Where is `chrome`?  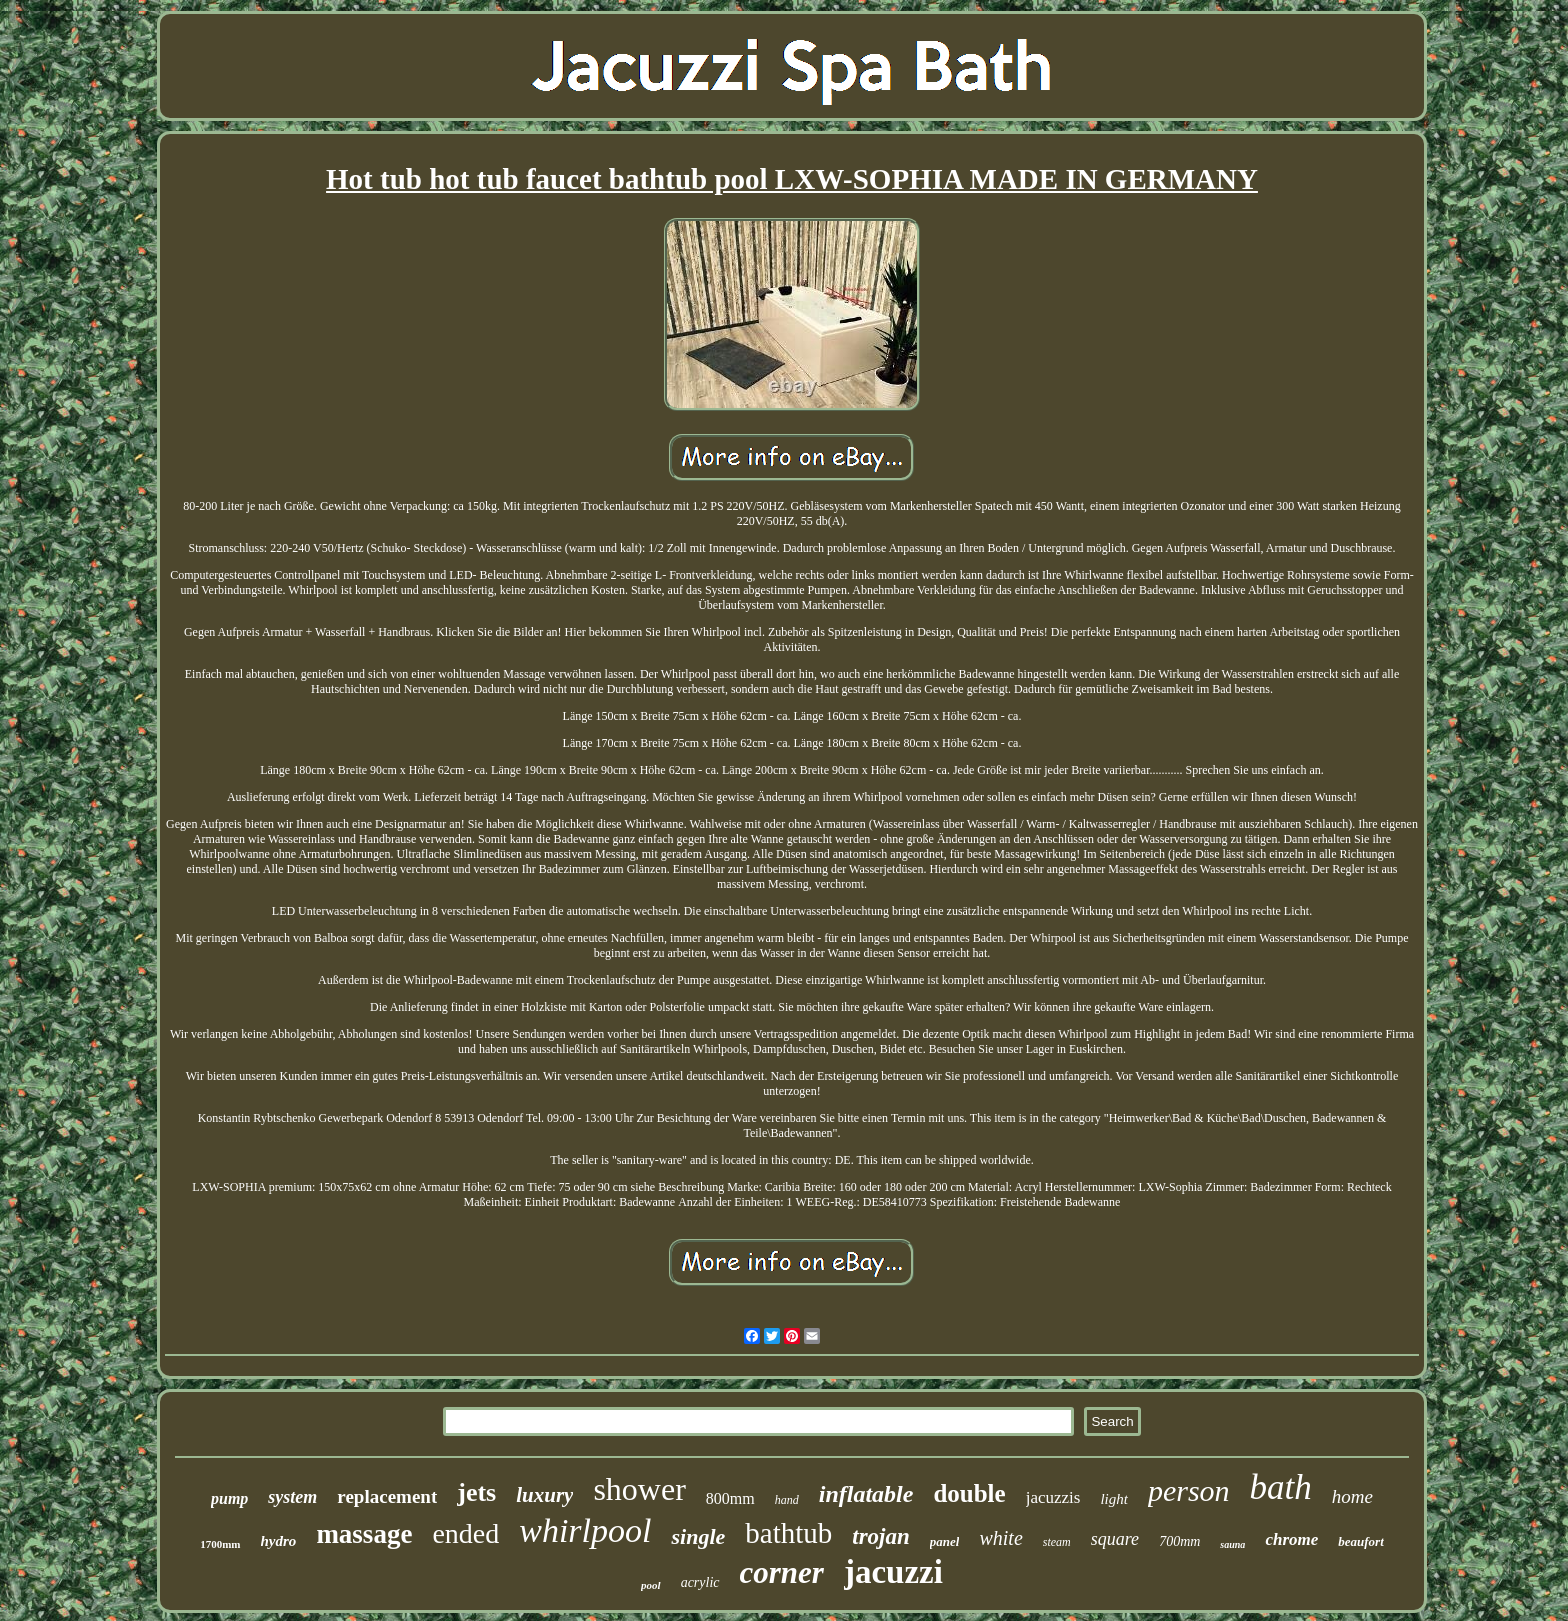
chrome is located at coordinates (1291, 1539).